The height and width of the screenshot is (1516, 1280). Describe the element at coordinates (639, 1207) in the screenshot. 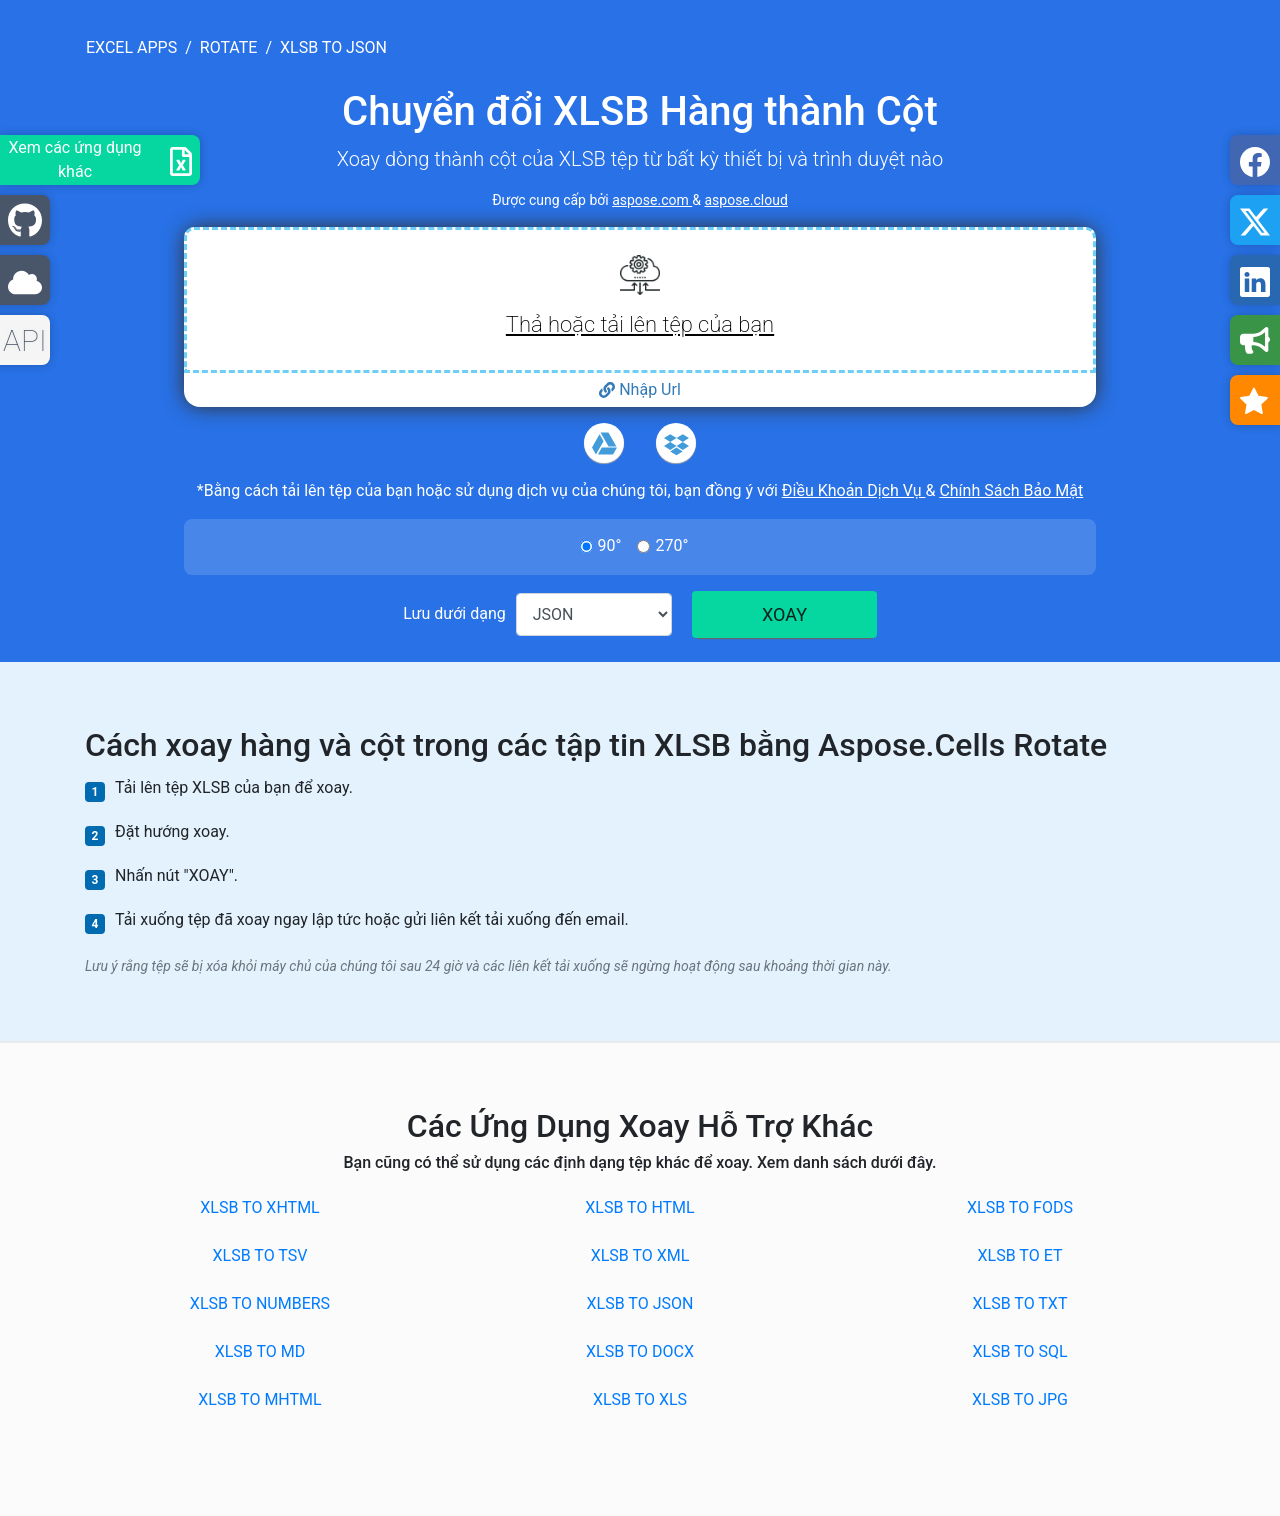

I see `XLSB to HTML` at that location.